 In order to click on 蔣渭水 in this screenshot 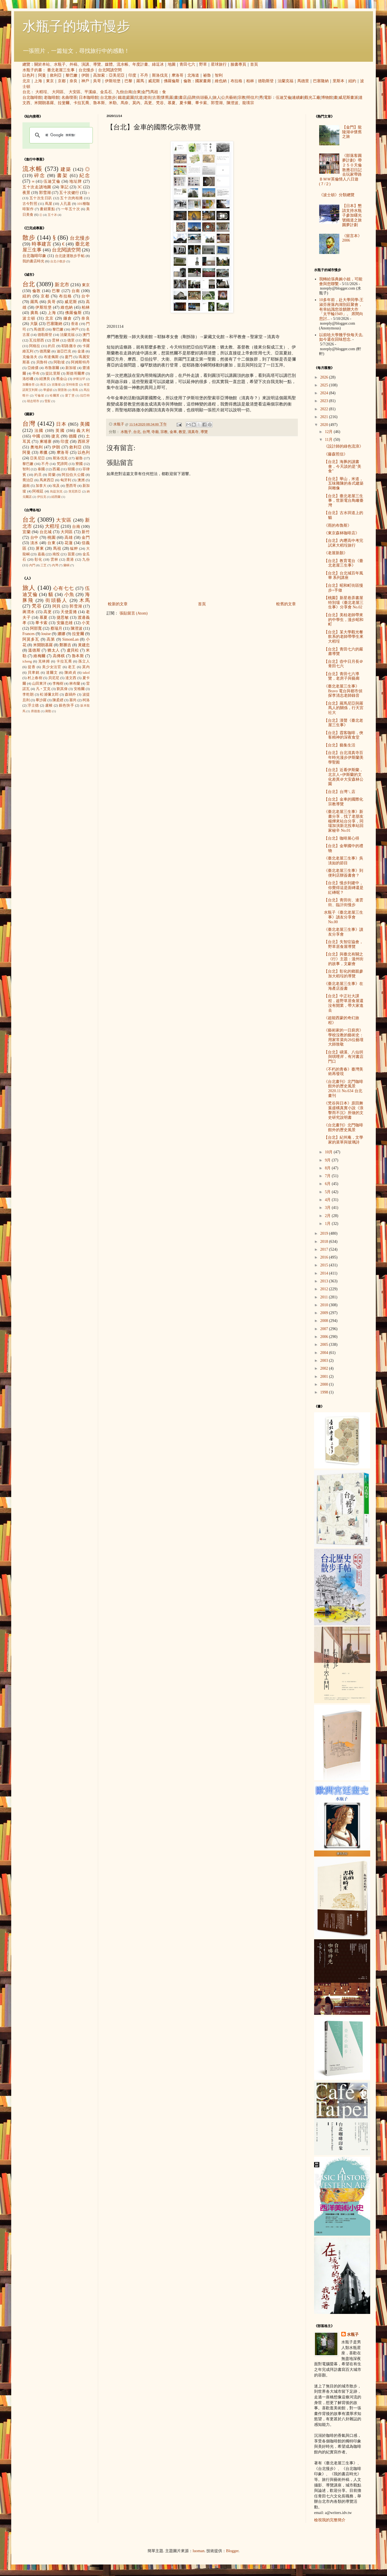, I will do `click(28, 612)`.